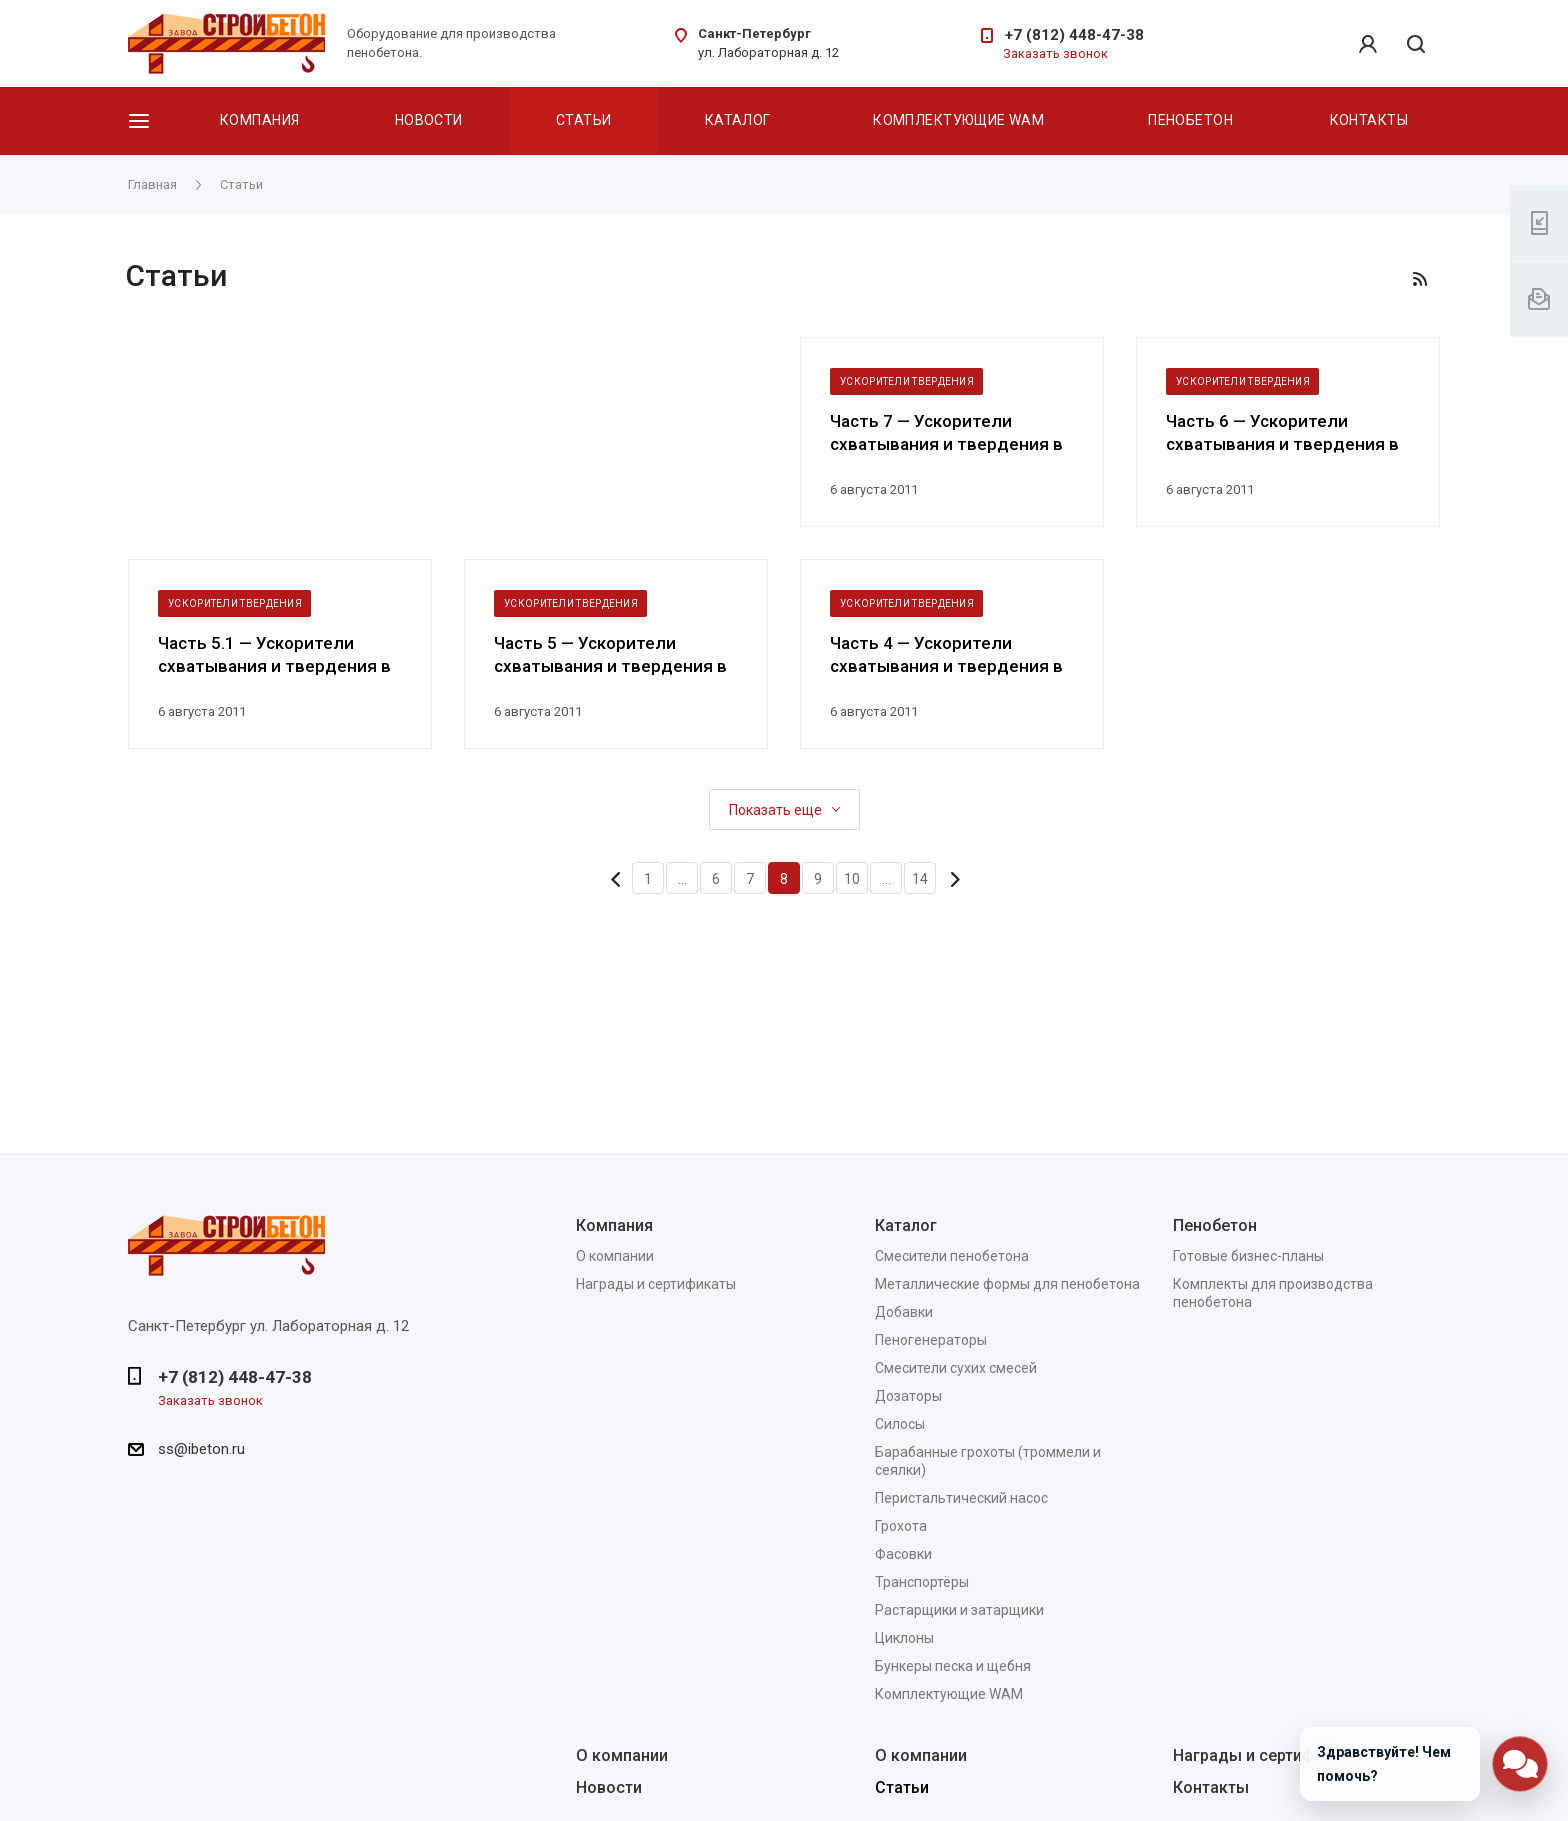 The height and width of the screenshot is (1821, 1568). What do you see at coordinates (274, 655) in the screenshot?
I see `Часть 5.1 — Ускорители схватывания и твердения в технологии бетонов` at bounding box center [274, 655].